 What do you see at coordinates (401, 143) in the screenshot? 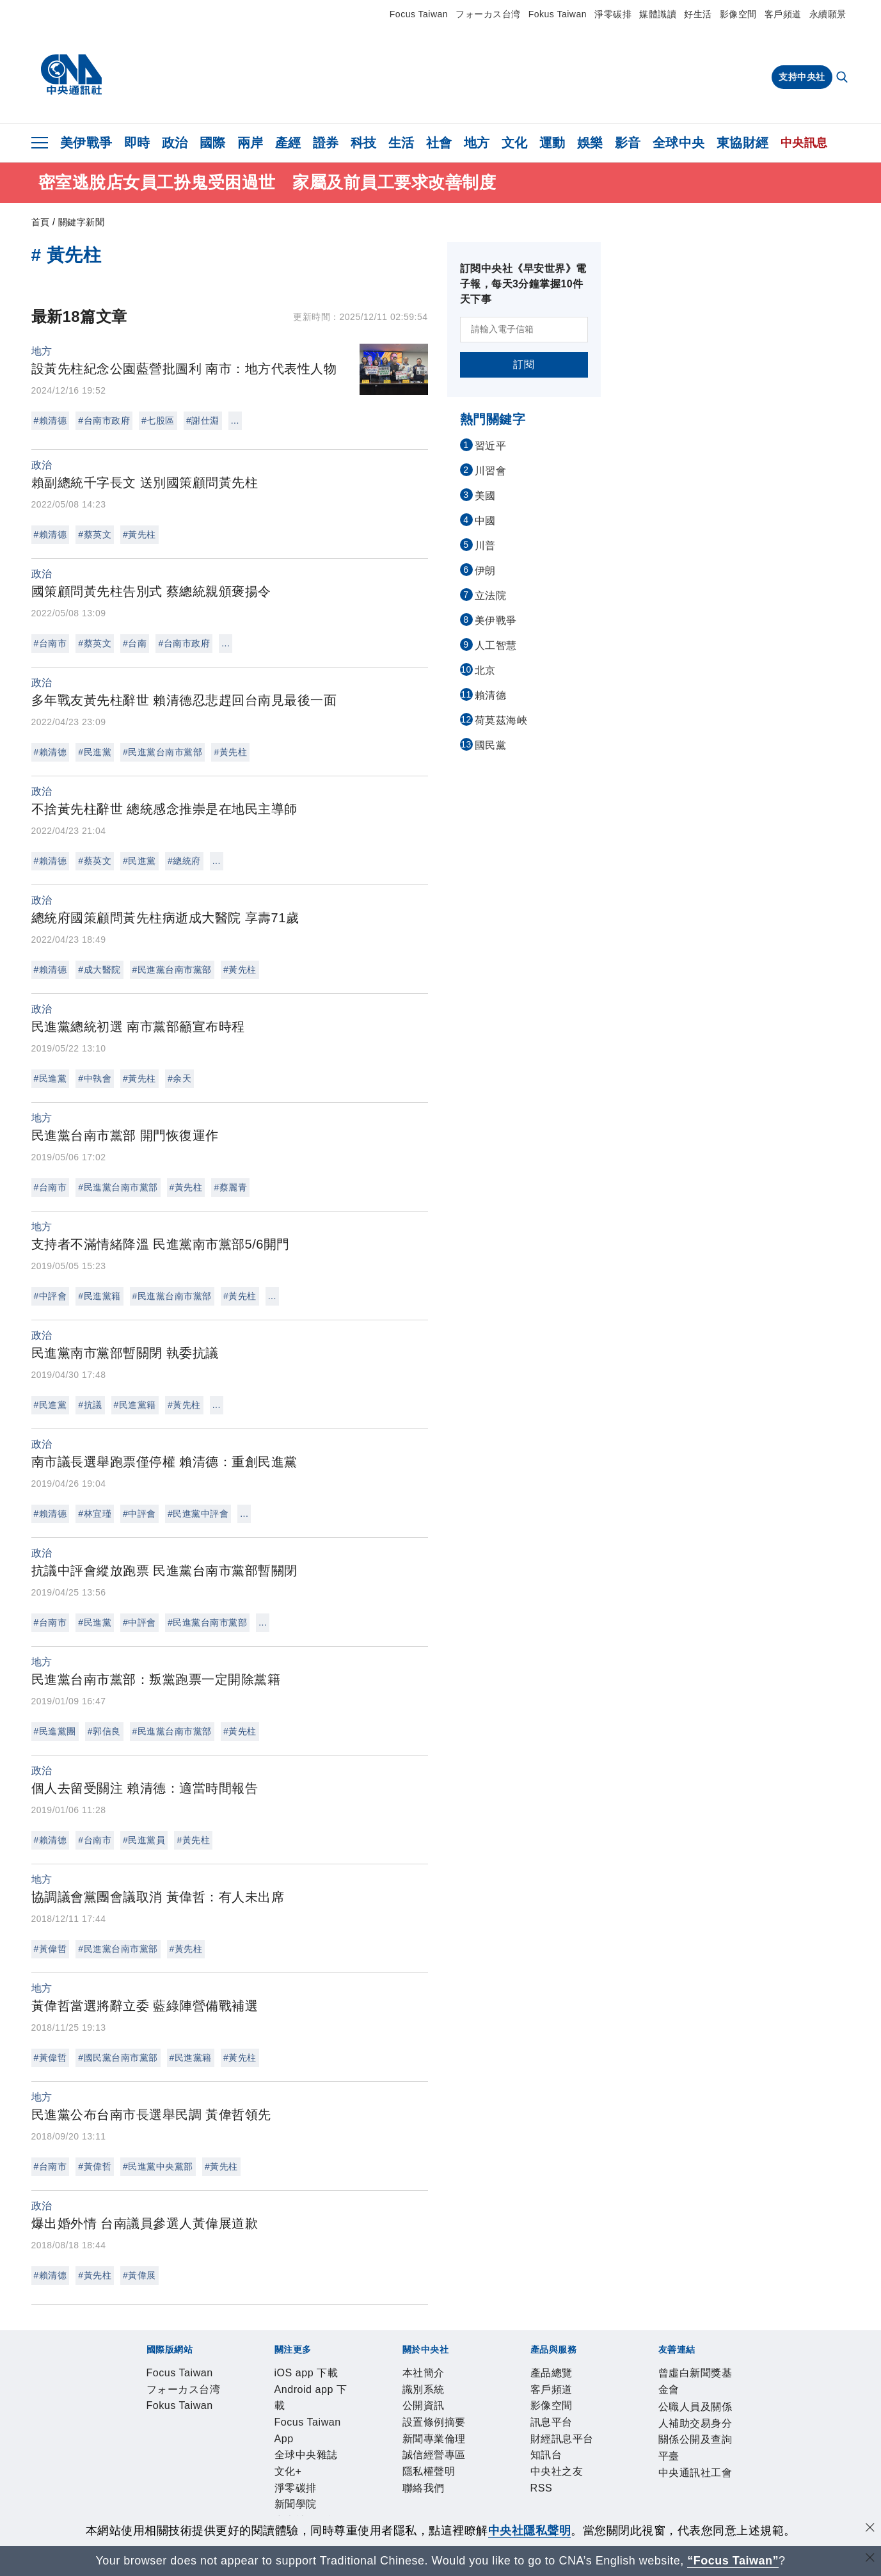
I see `生活` at bounding box center [401, 143].